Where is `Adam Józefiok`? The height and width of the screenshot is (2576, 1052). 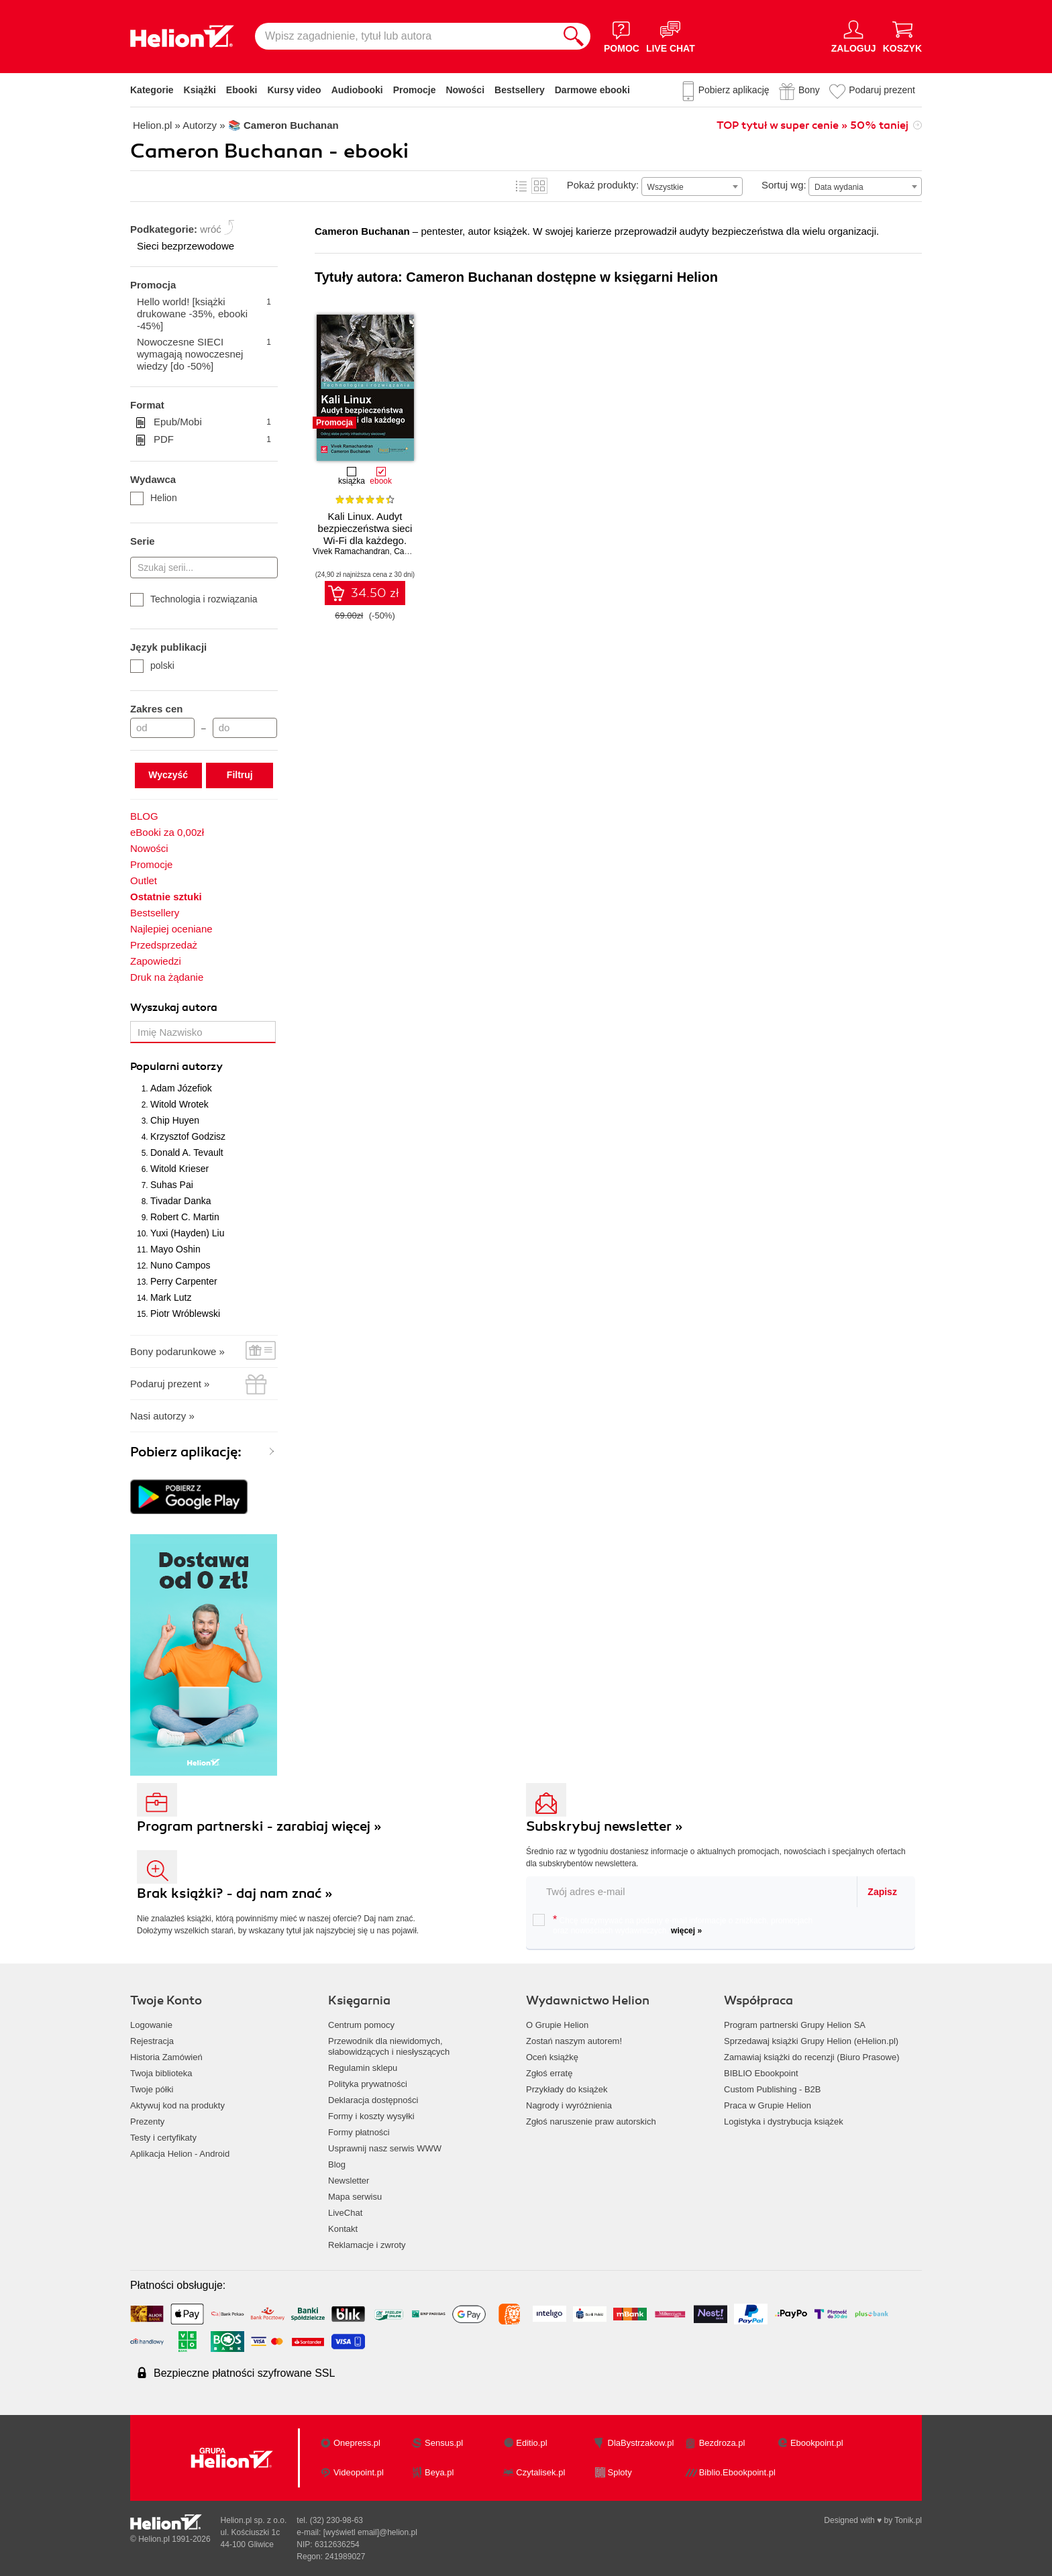
Adam Józefiok is located at coordinates (181, 1088).